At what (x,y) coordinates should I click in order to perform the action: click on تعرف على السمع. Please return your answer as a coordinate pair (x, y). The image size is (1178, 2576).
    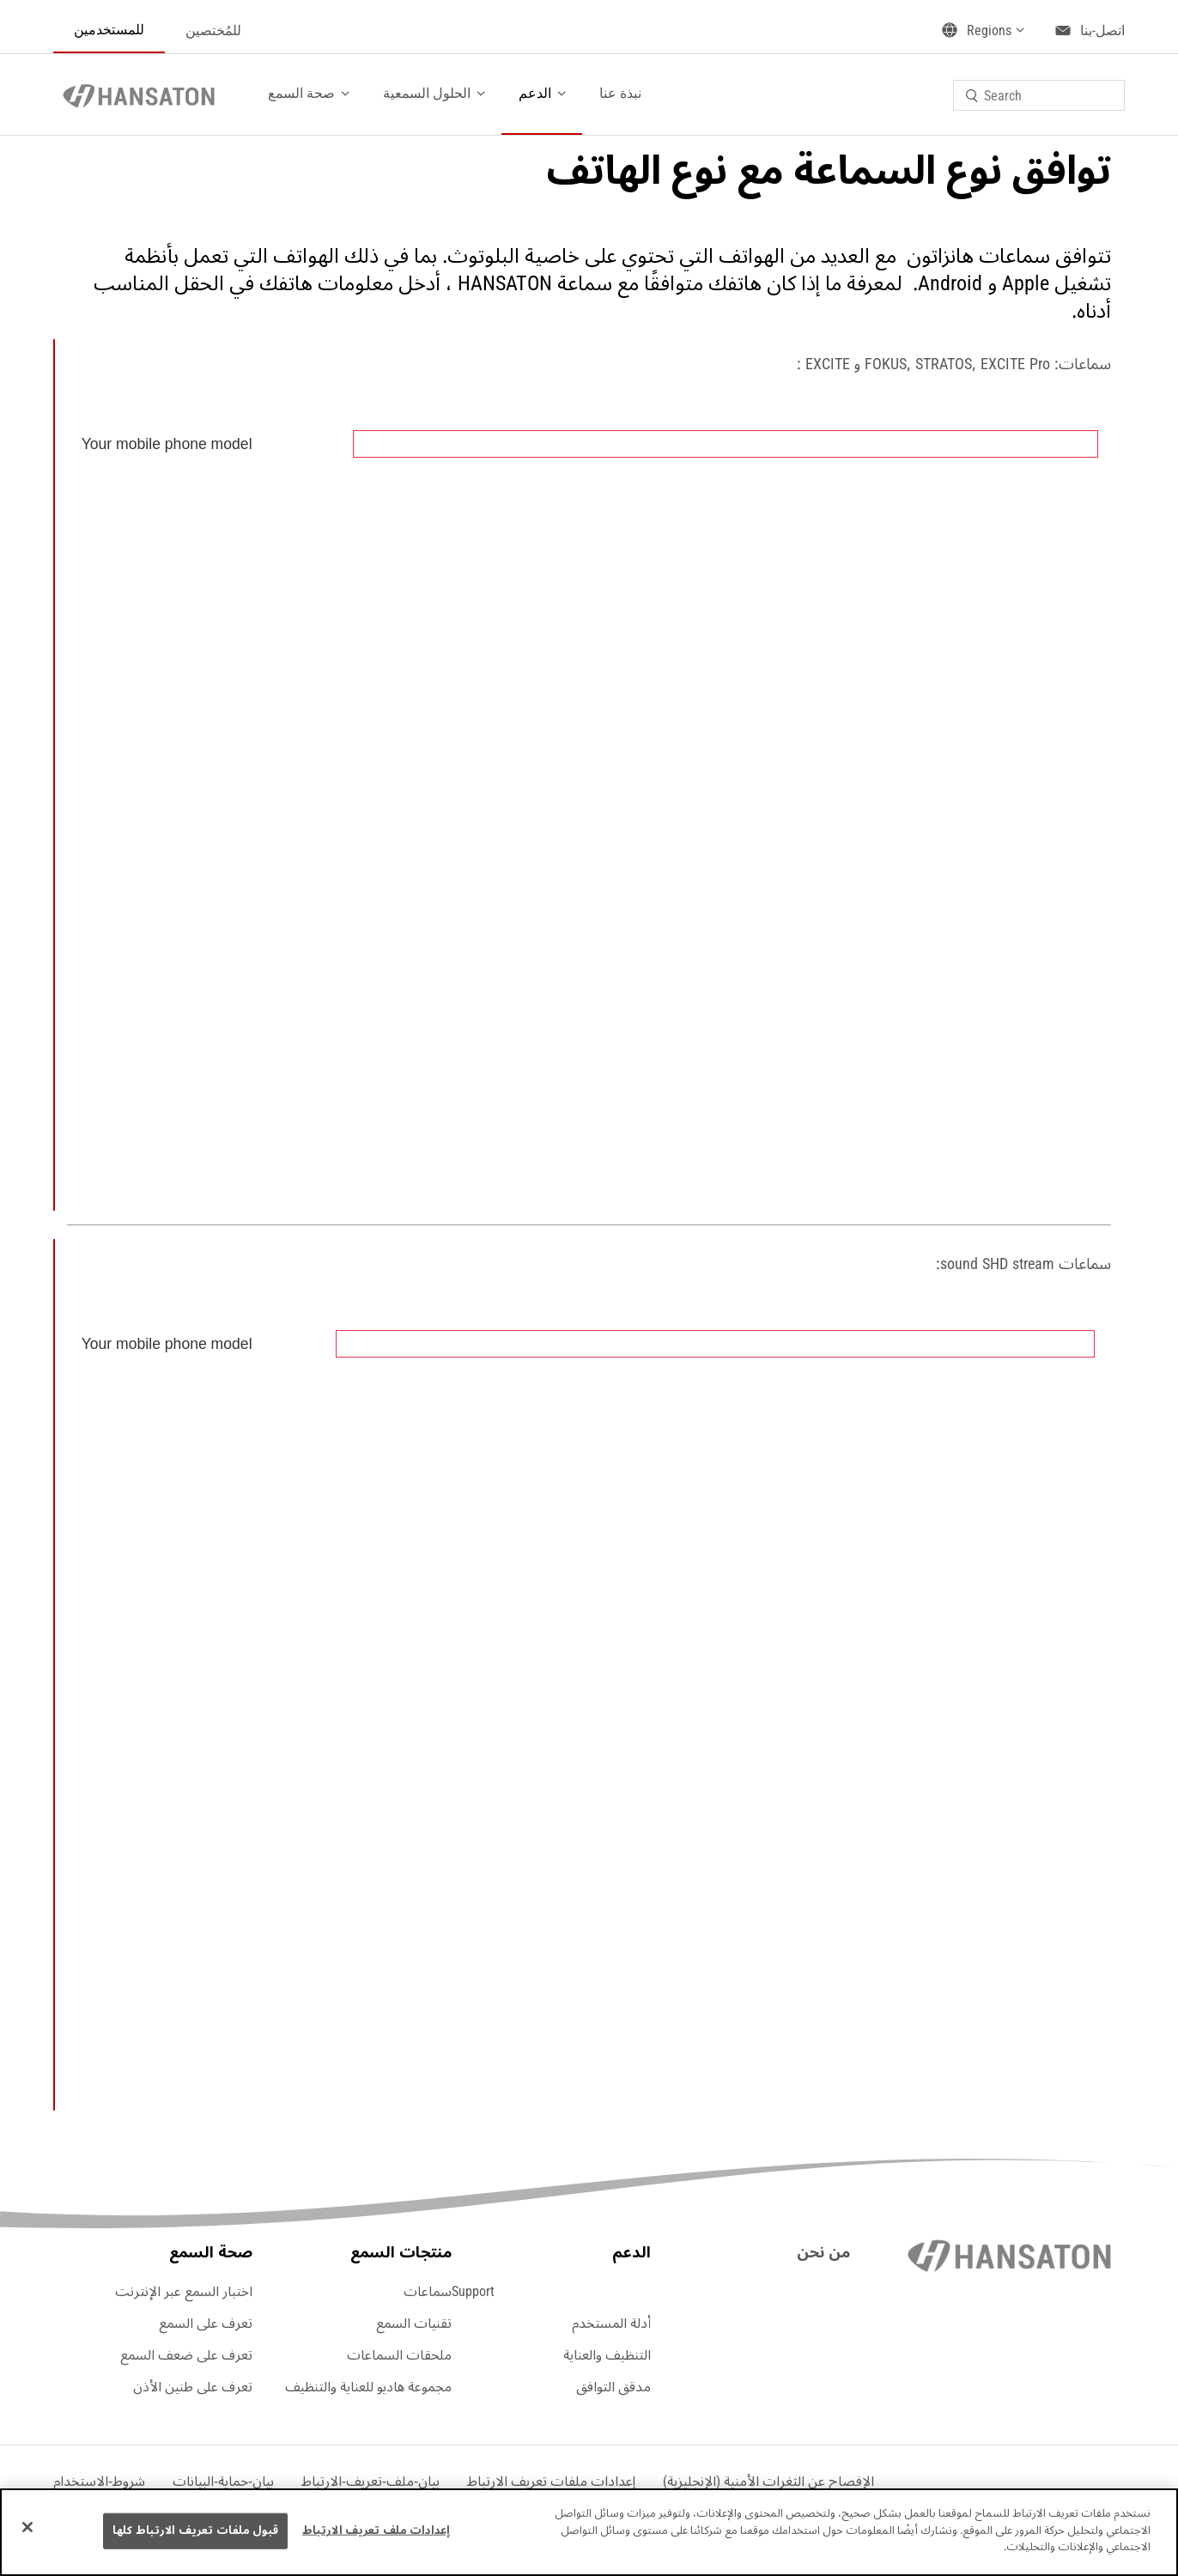
    Looking at the image, I should click on (205, 2323).